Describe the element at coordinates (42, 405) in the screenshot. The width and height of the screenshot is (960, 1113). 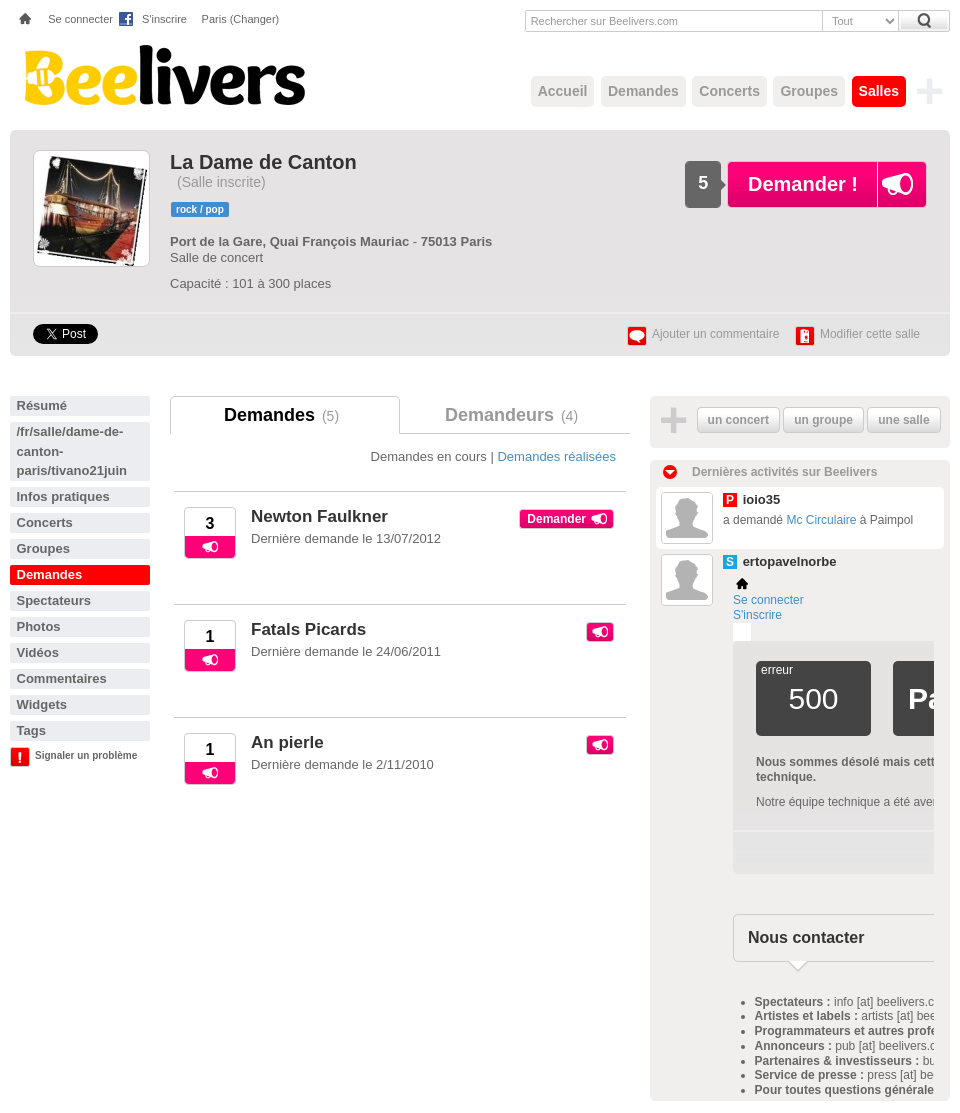
I see `Résumé` at that location.